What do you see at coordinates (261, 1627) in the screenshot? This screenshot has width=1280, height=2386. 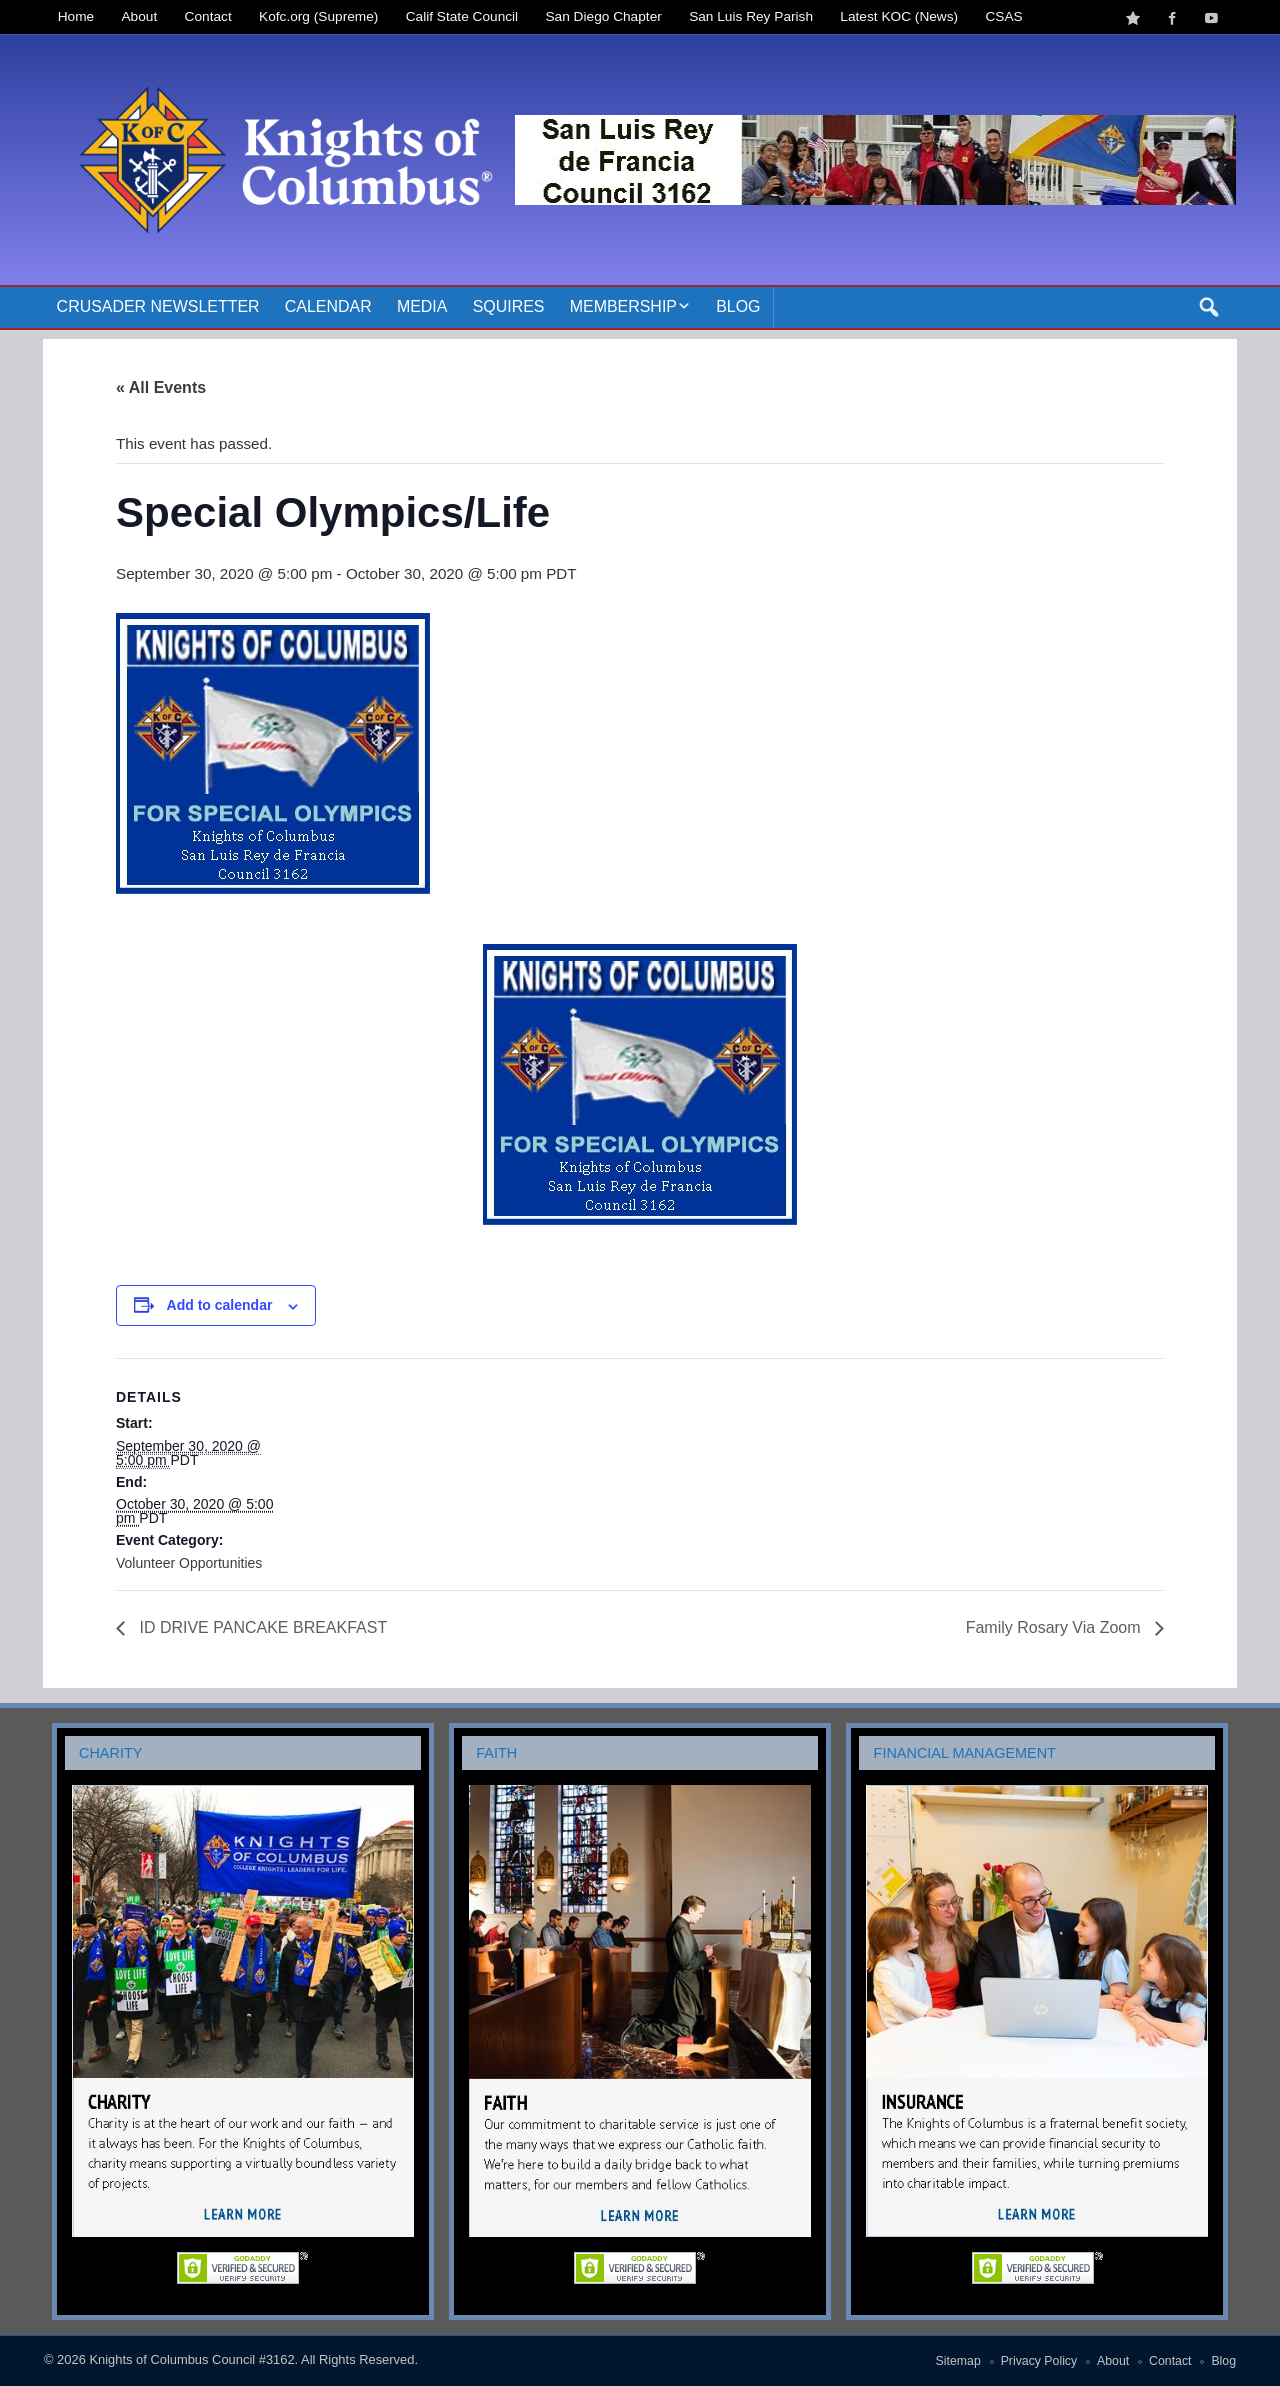 I see `ID DRIVE PANCAKE BREAKFAST` at bounding box center [261, 1627].